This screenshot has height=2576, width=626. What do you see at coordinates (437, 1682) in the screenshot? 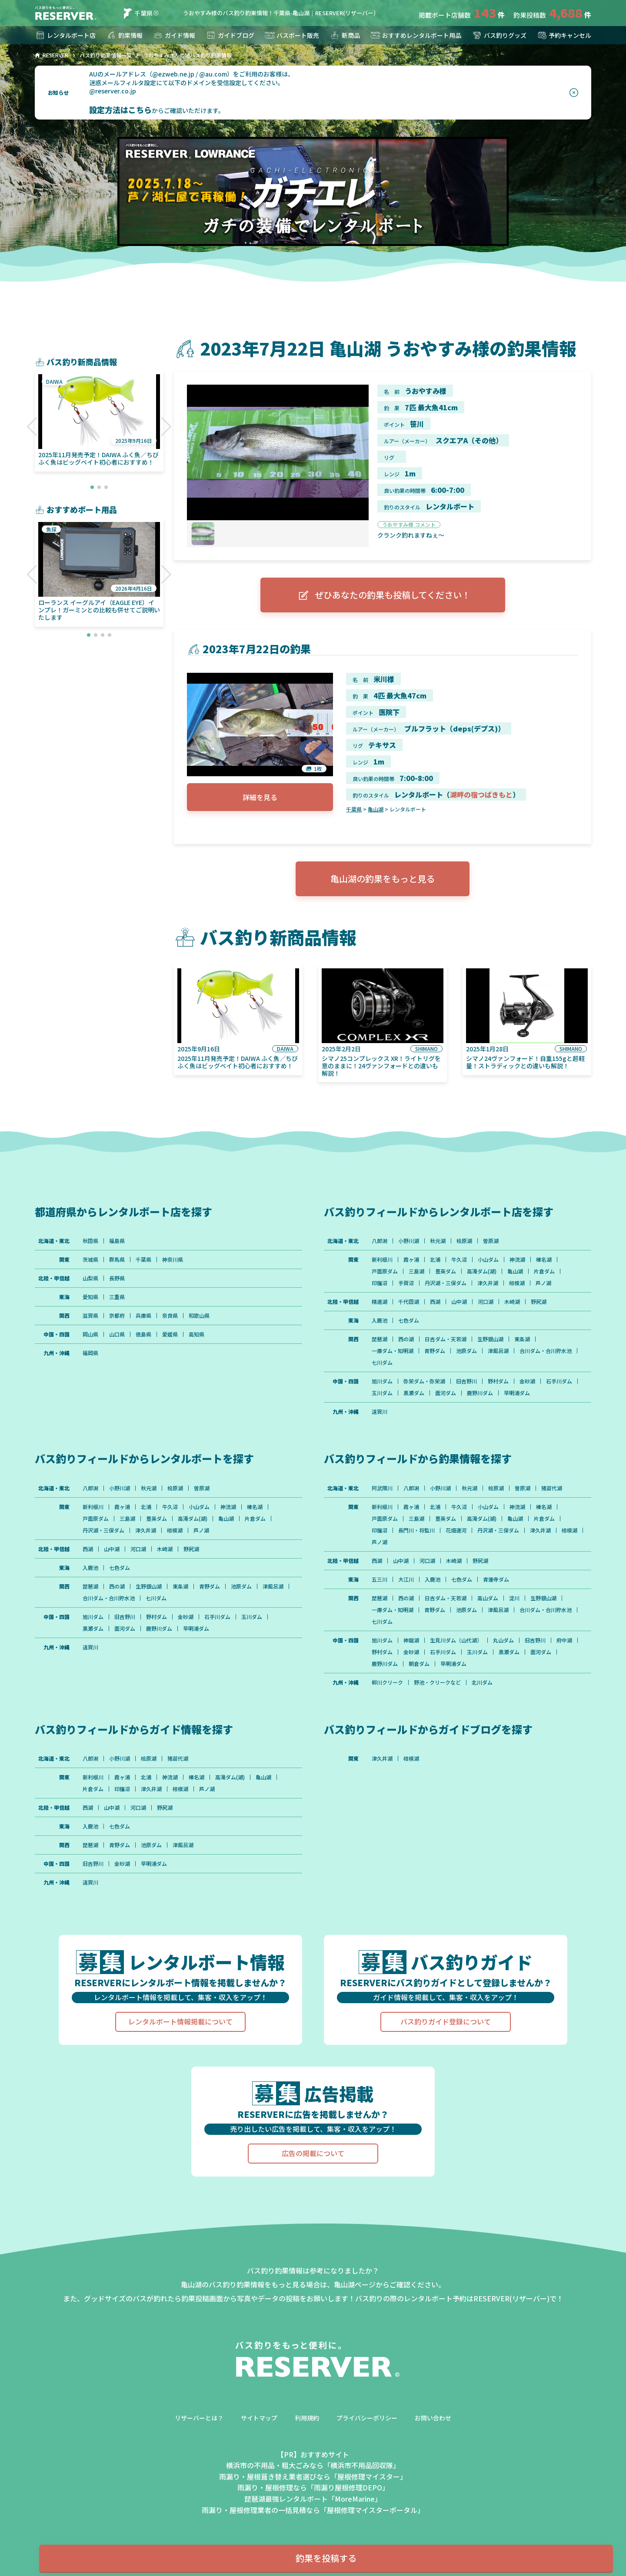
I see `野池・クリークなど` at bounding box center [437, 1682].